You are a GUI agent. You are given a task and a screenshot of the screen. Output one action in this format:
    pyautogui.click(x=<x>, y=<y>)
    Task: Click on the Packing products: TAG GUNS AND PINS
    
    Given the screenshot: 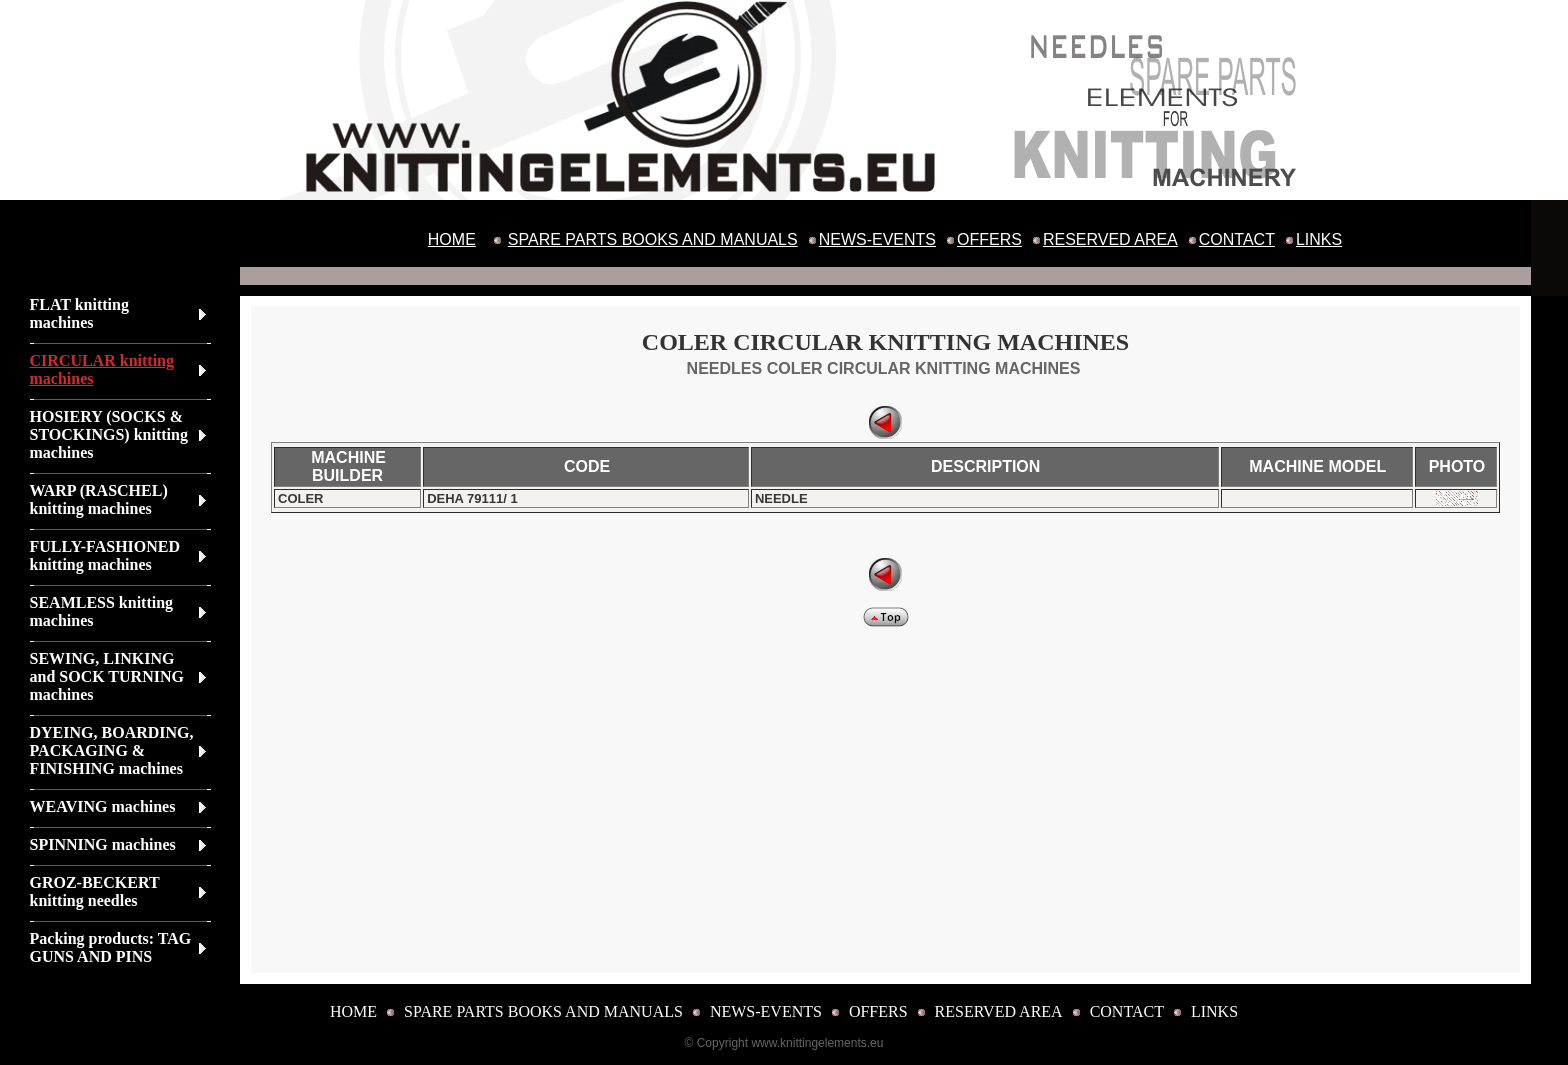 What is the action you would take?
    pyautogui.click(x=111, y=947)
    